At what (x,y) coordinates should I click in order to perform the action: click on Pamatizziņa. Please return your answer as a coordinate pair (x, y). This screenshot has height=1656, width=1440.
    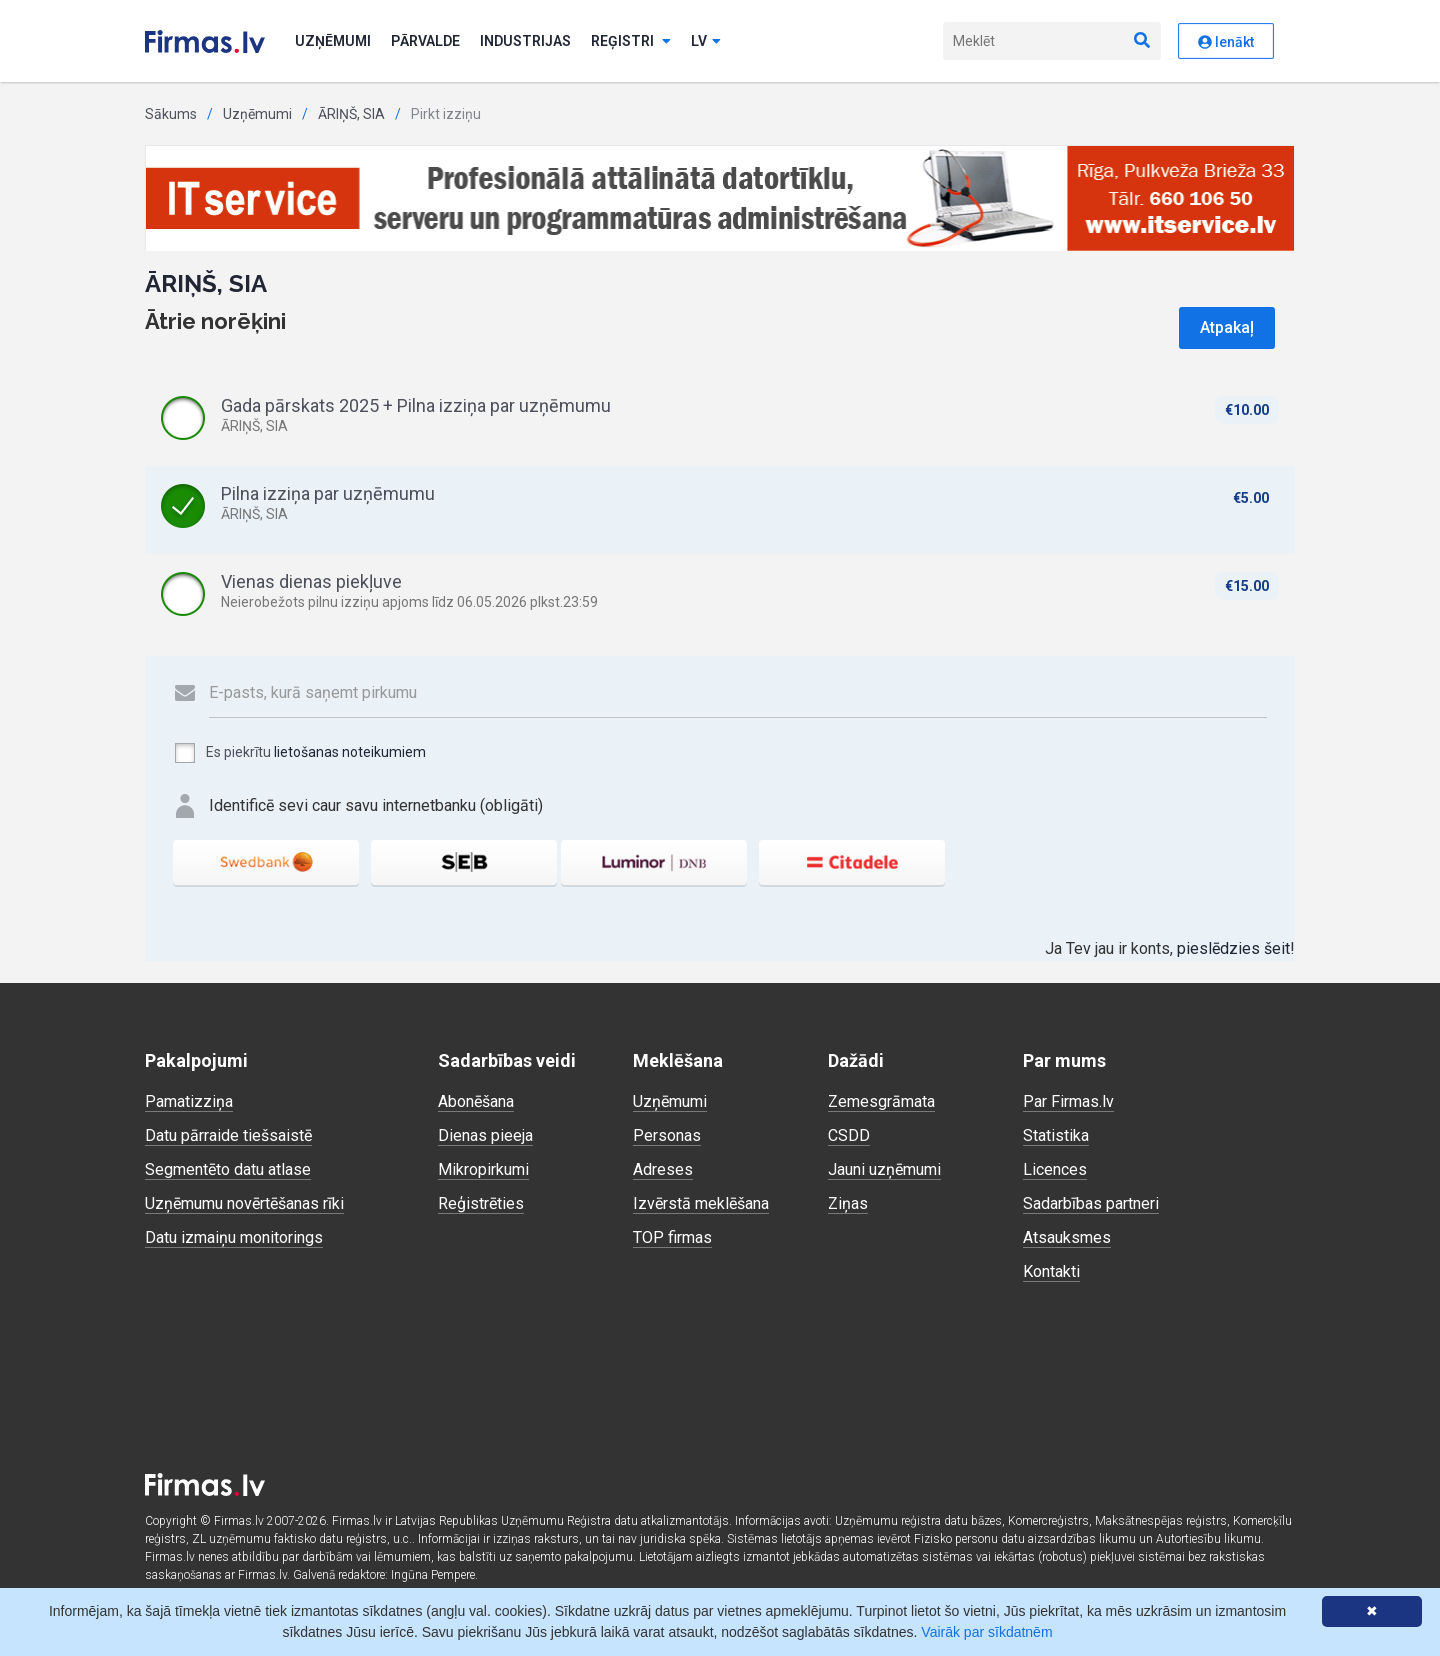
    Looking at the image, I should click on (189, 1101).